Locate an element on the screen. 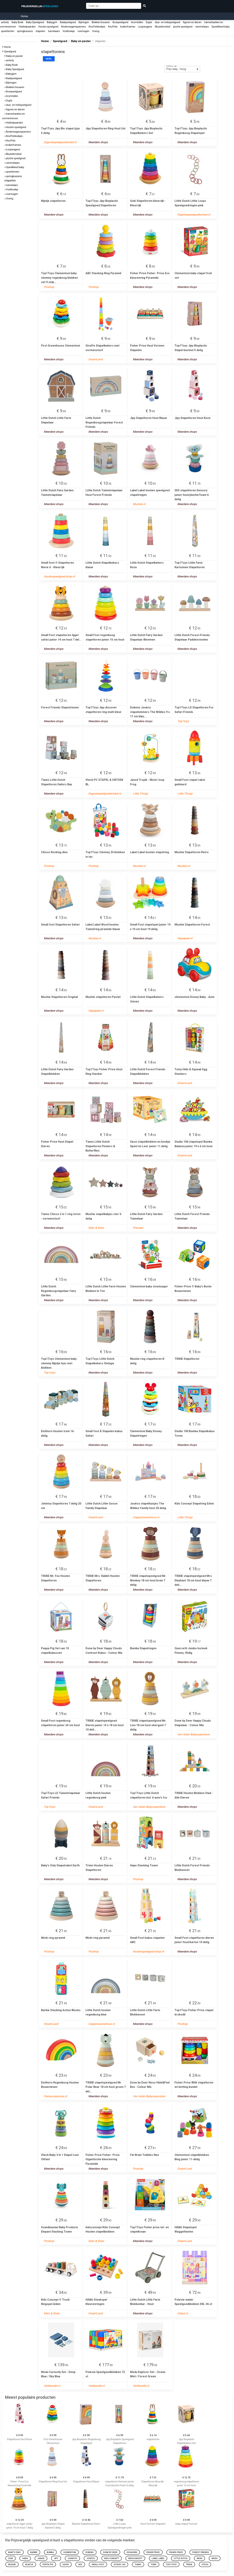 The image size is (234, 2576). Fisher Price is located at coordinates (153, 2552).